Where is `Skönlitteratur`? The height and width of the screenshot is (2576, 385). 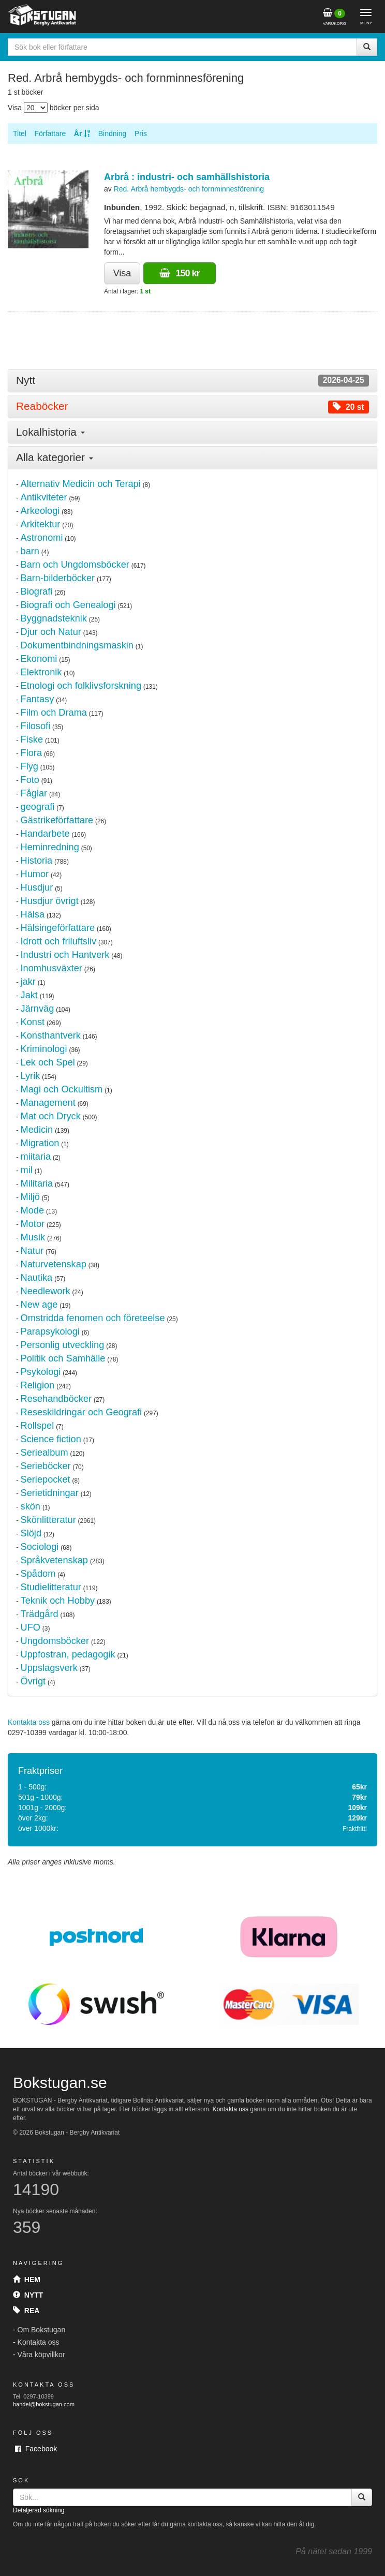
Skönlitteratur is located at coordinates (48, 1520).